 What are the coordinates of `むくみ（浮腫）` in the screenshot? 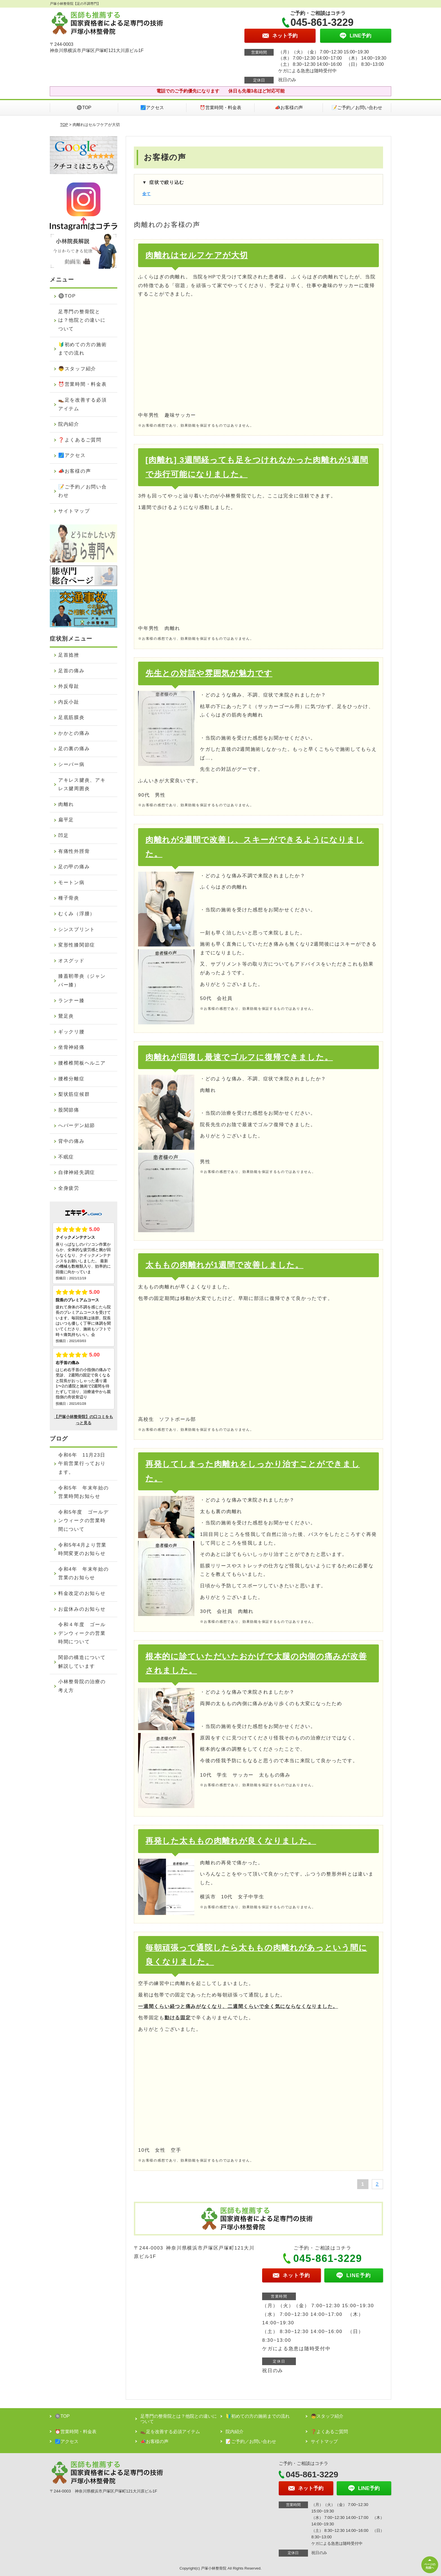 It's located at (76, 913).